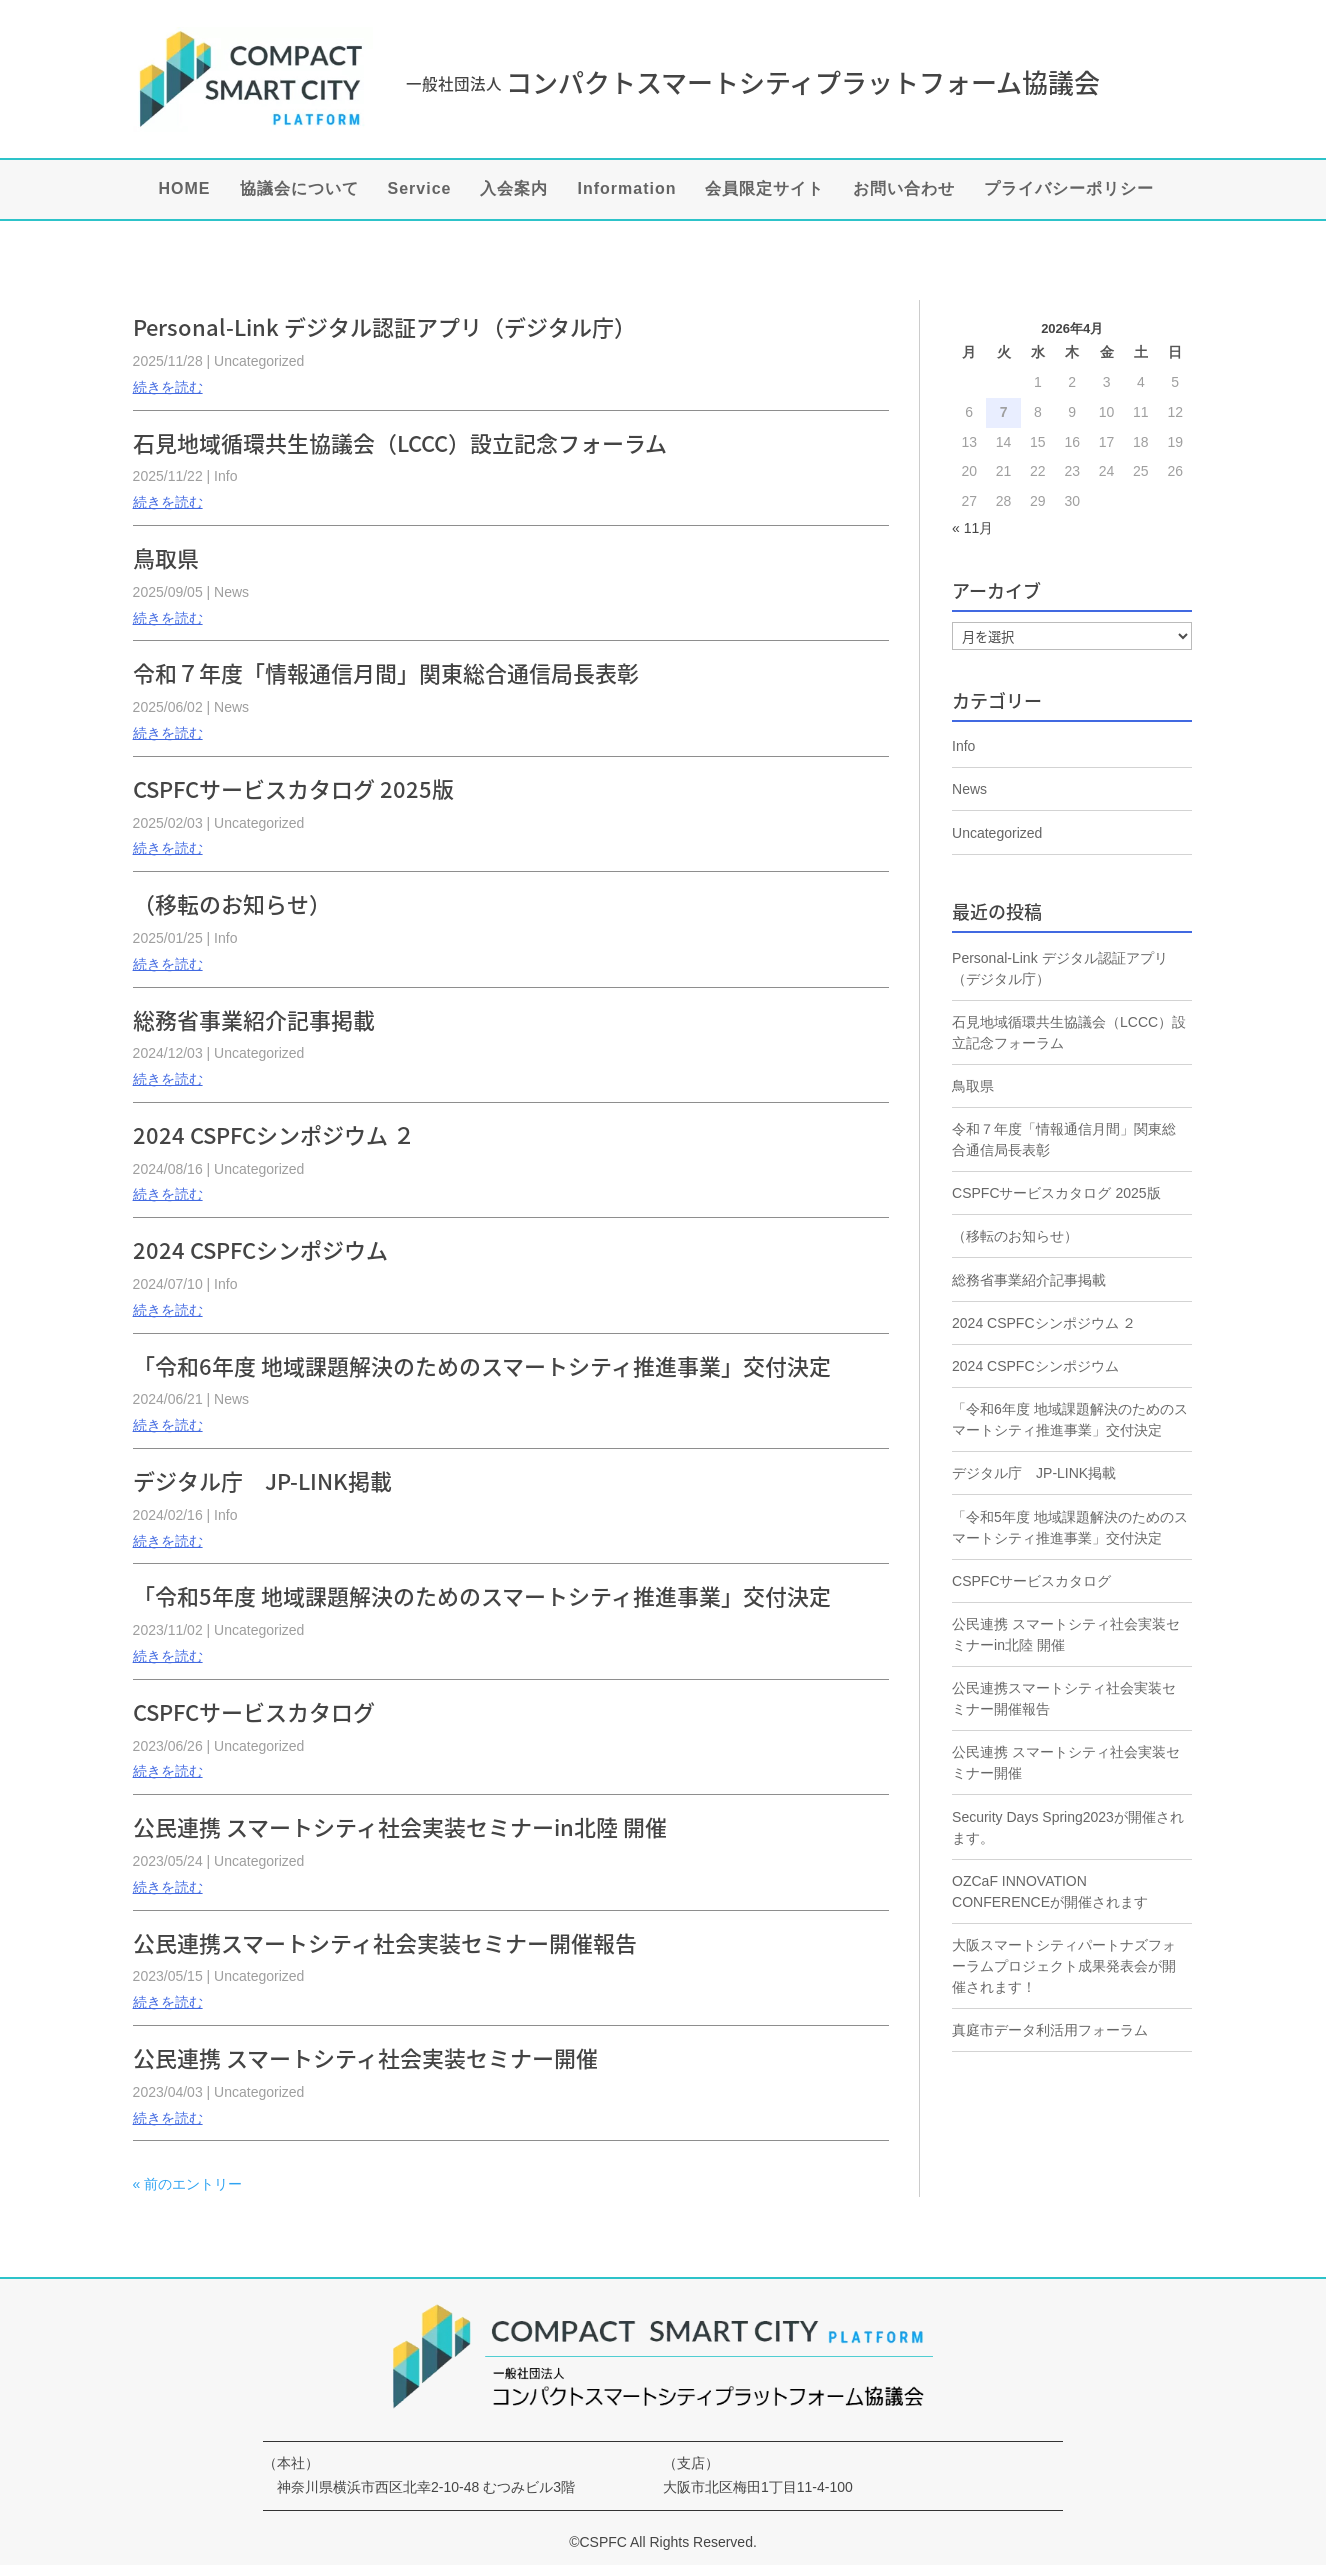 The width and height of the screenshot is (1326, 2565). I want to click on 「令和6年度 地域課題解決のためのスマートシティ推進事業」交付決定, so click(482, 1365).